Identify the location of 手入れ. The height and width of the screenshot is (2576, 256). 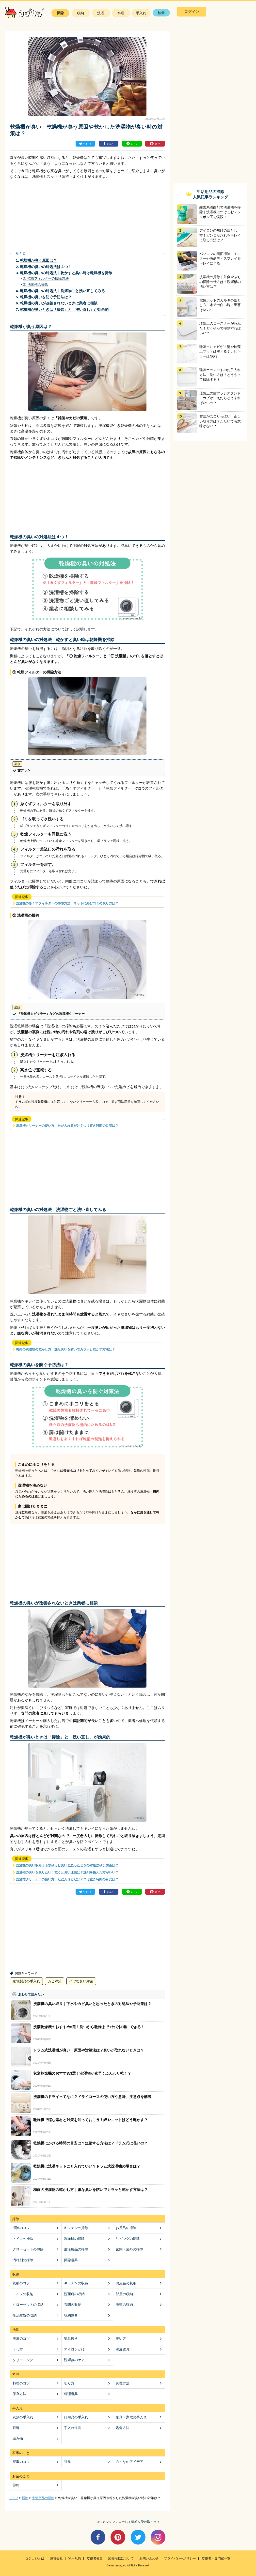
(141, 13).